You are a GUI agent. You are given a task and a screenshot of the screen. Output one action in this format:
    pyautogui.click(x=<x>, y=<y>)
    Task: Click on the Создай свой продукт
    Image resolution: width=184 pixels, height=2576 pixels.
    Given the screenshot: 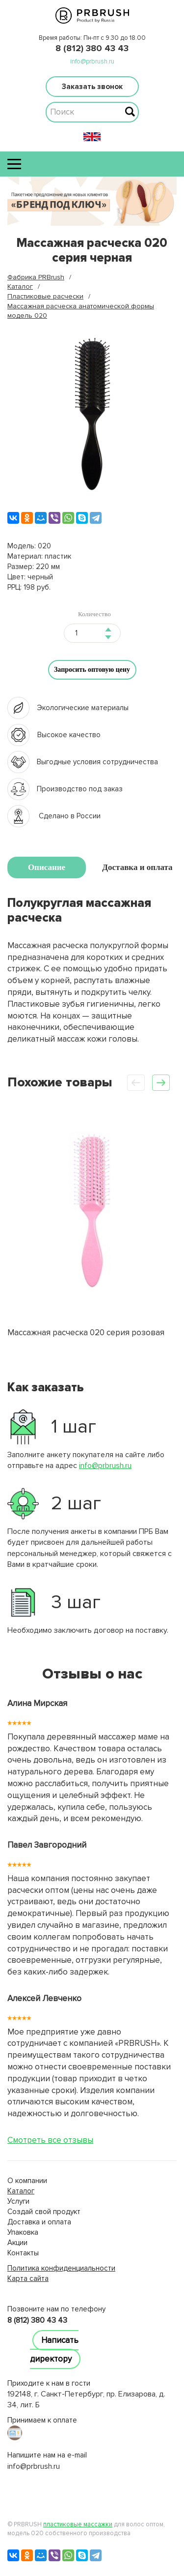 What is the action you would take?
    pyautogui.click(x=43, y=2211)
    